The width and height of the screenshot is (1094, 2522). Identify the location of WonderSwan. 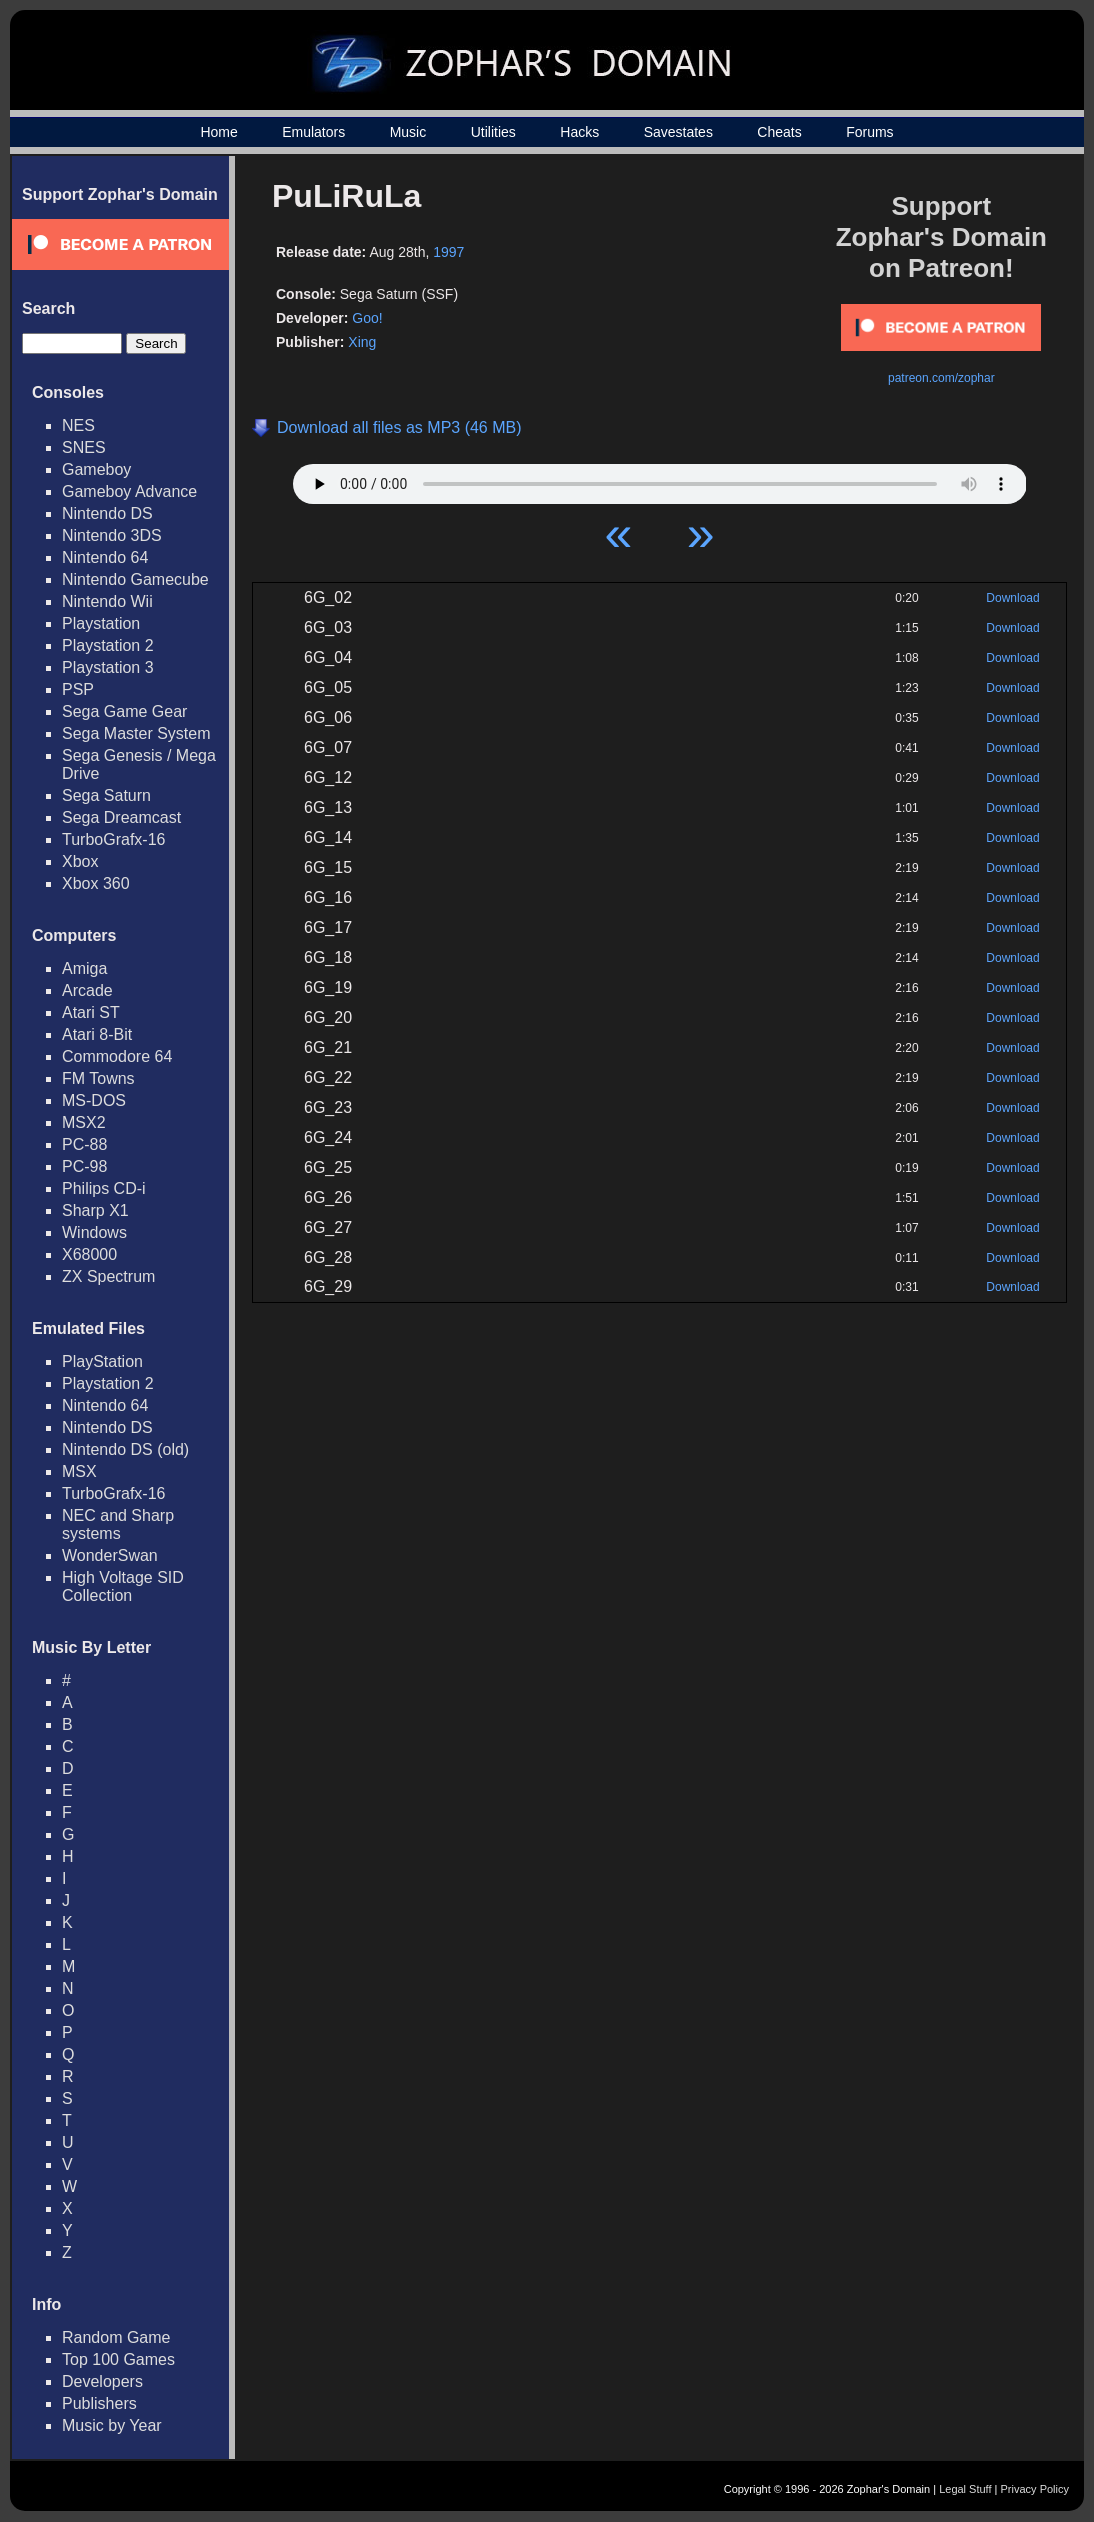
(110, 1555).